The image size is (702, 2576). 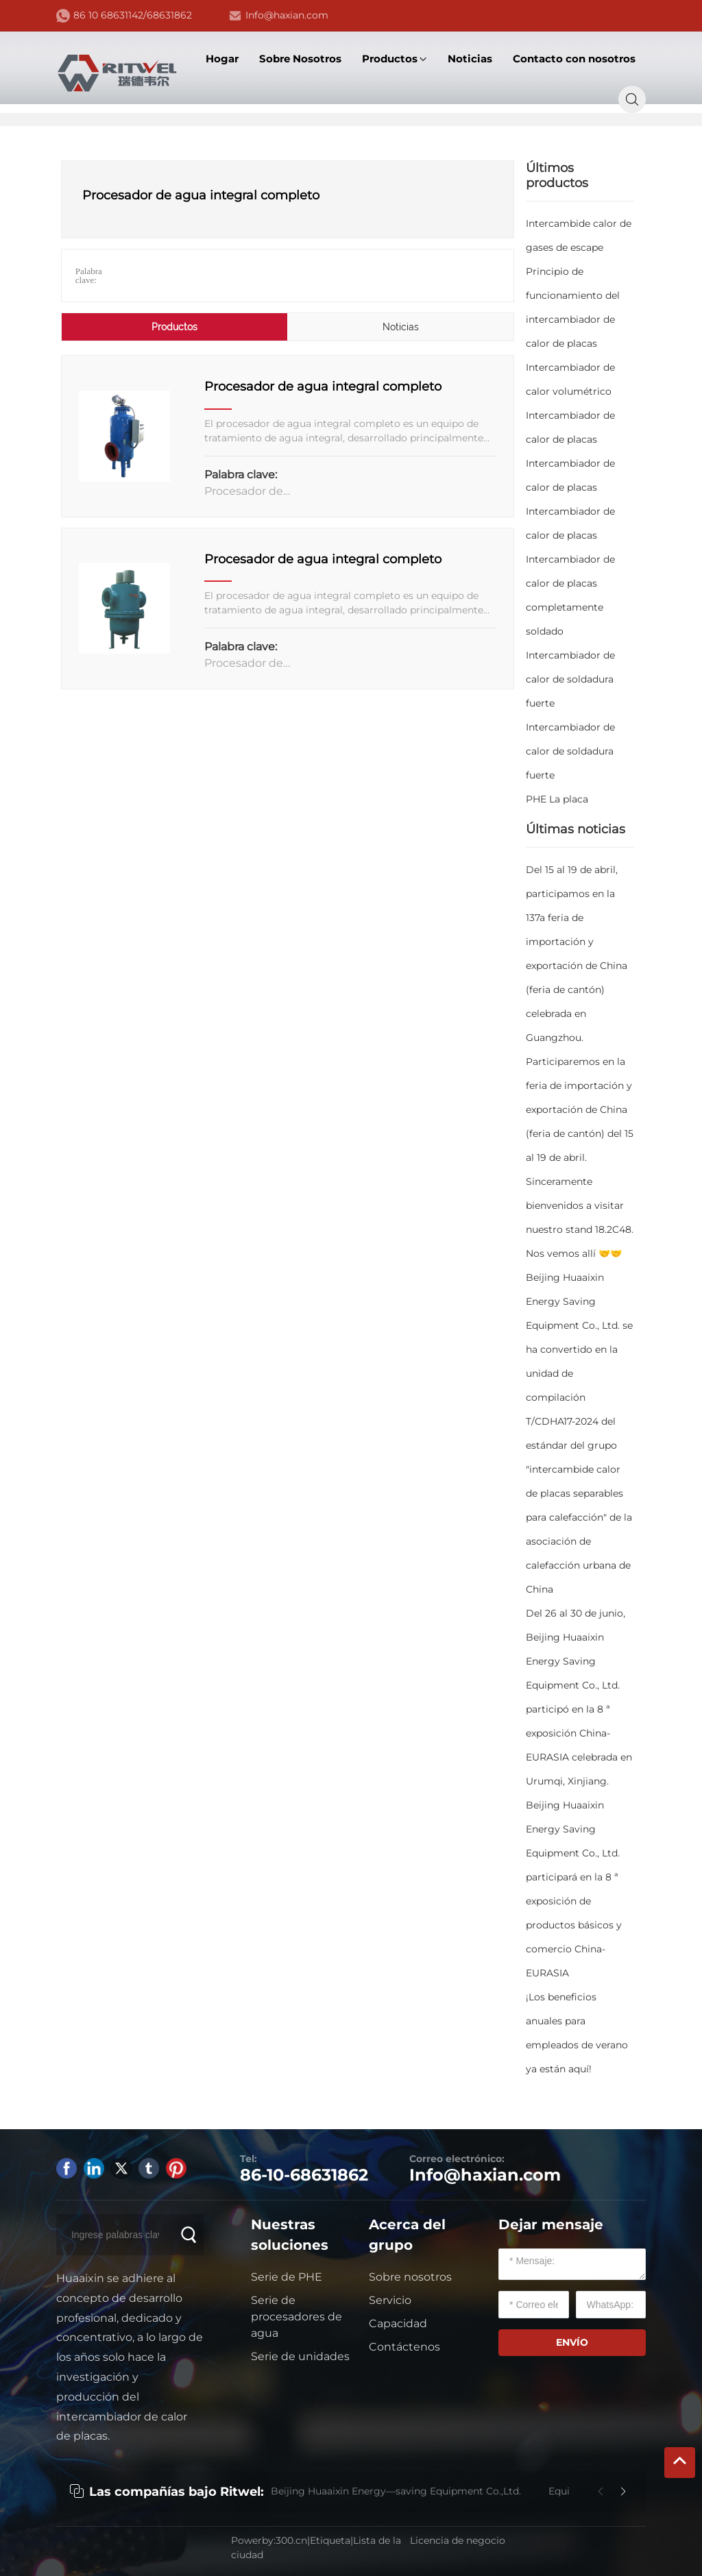 What do you see at coordinates (557, 799) in the screenshot?
I see `PHE La placa` at bounding box center [557, 799].